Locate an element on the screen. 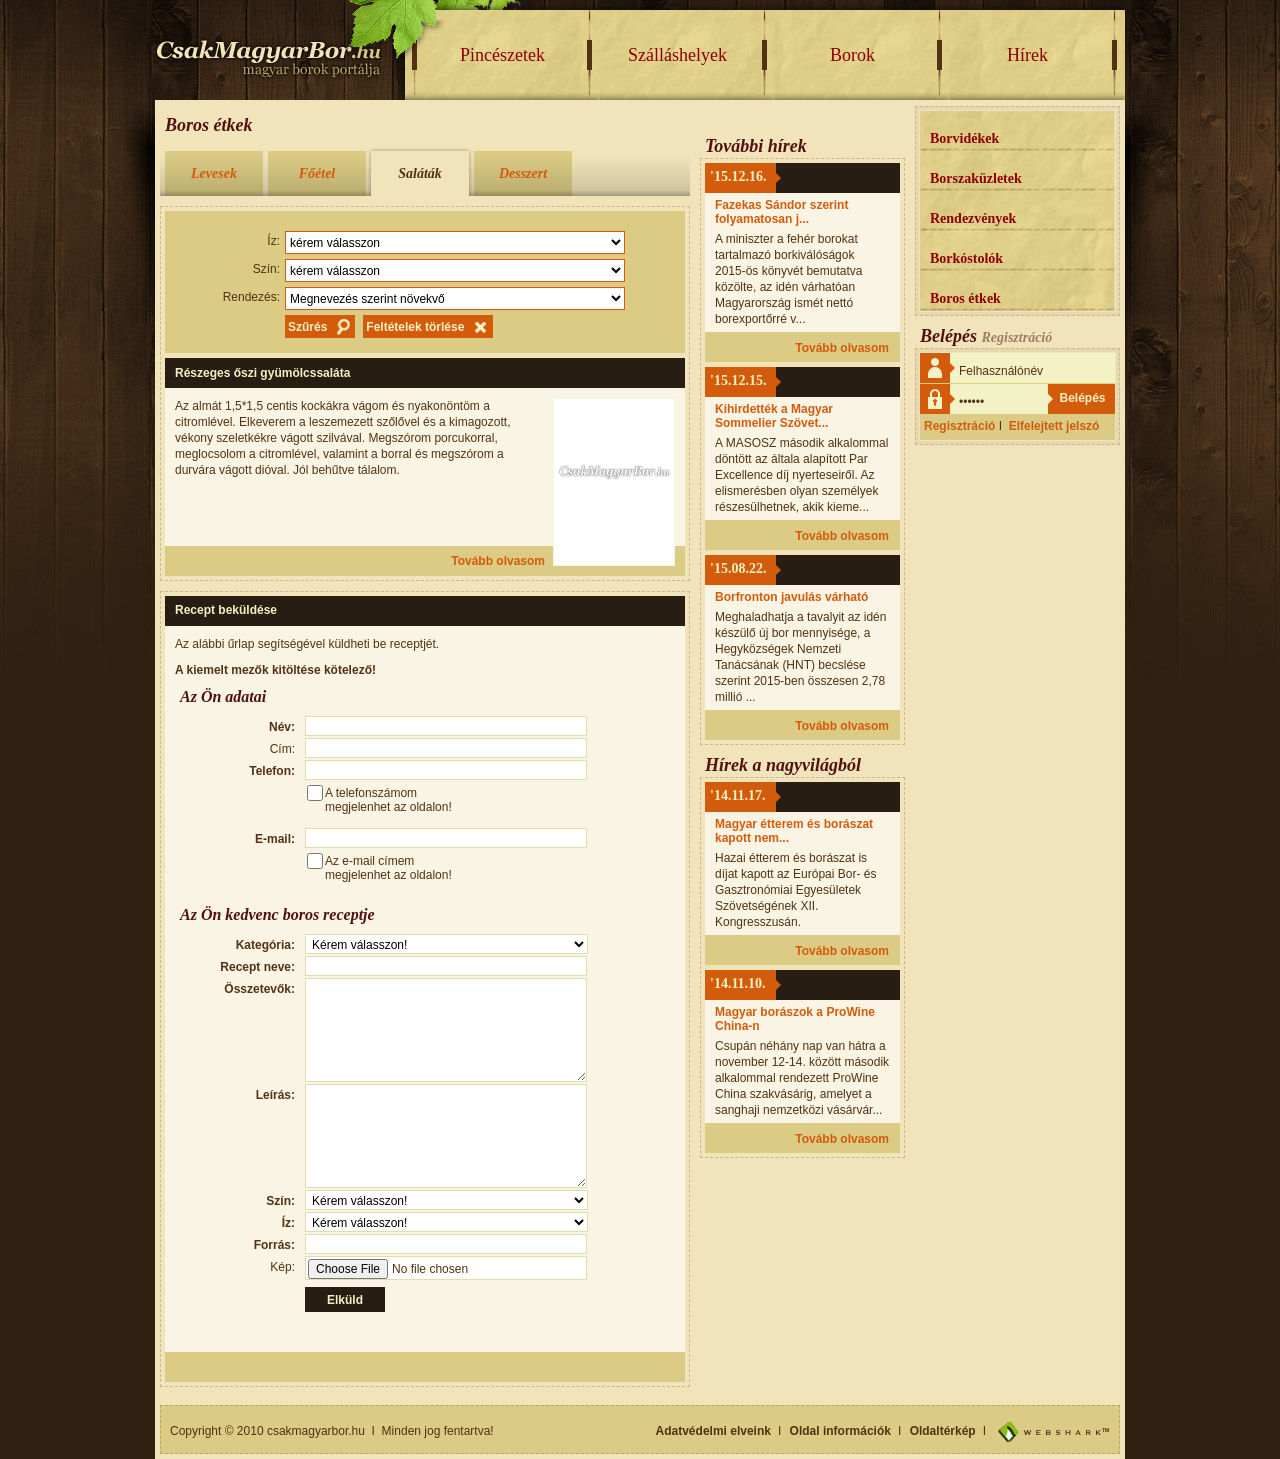 This screenshot has width=1280, height=1459. Fazekas Sándor szerint folyamatosan j... is located at coordinates (781, 212).